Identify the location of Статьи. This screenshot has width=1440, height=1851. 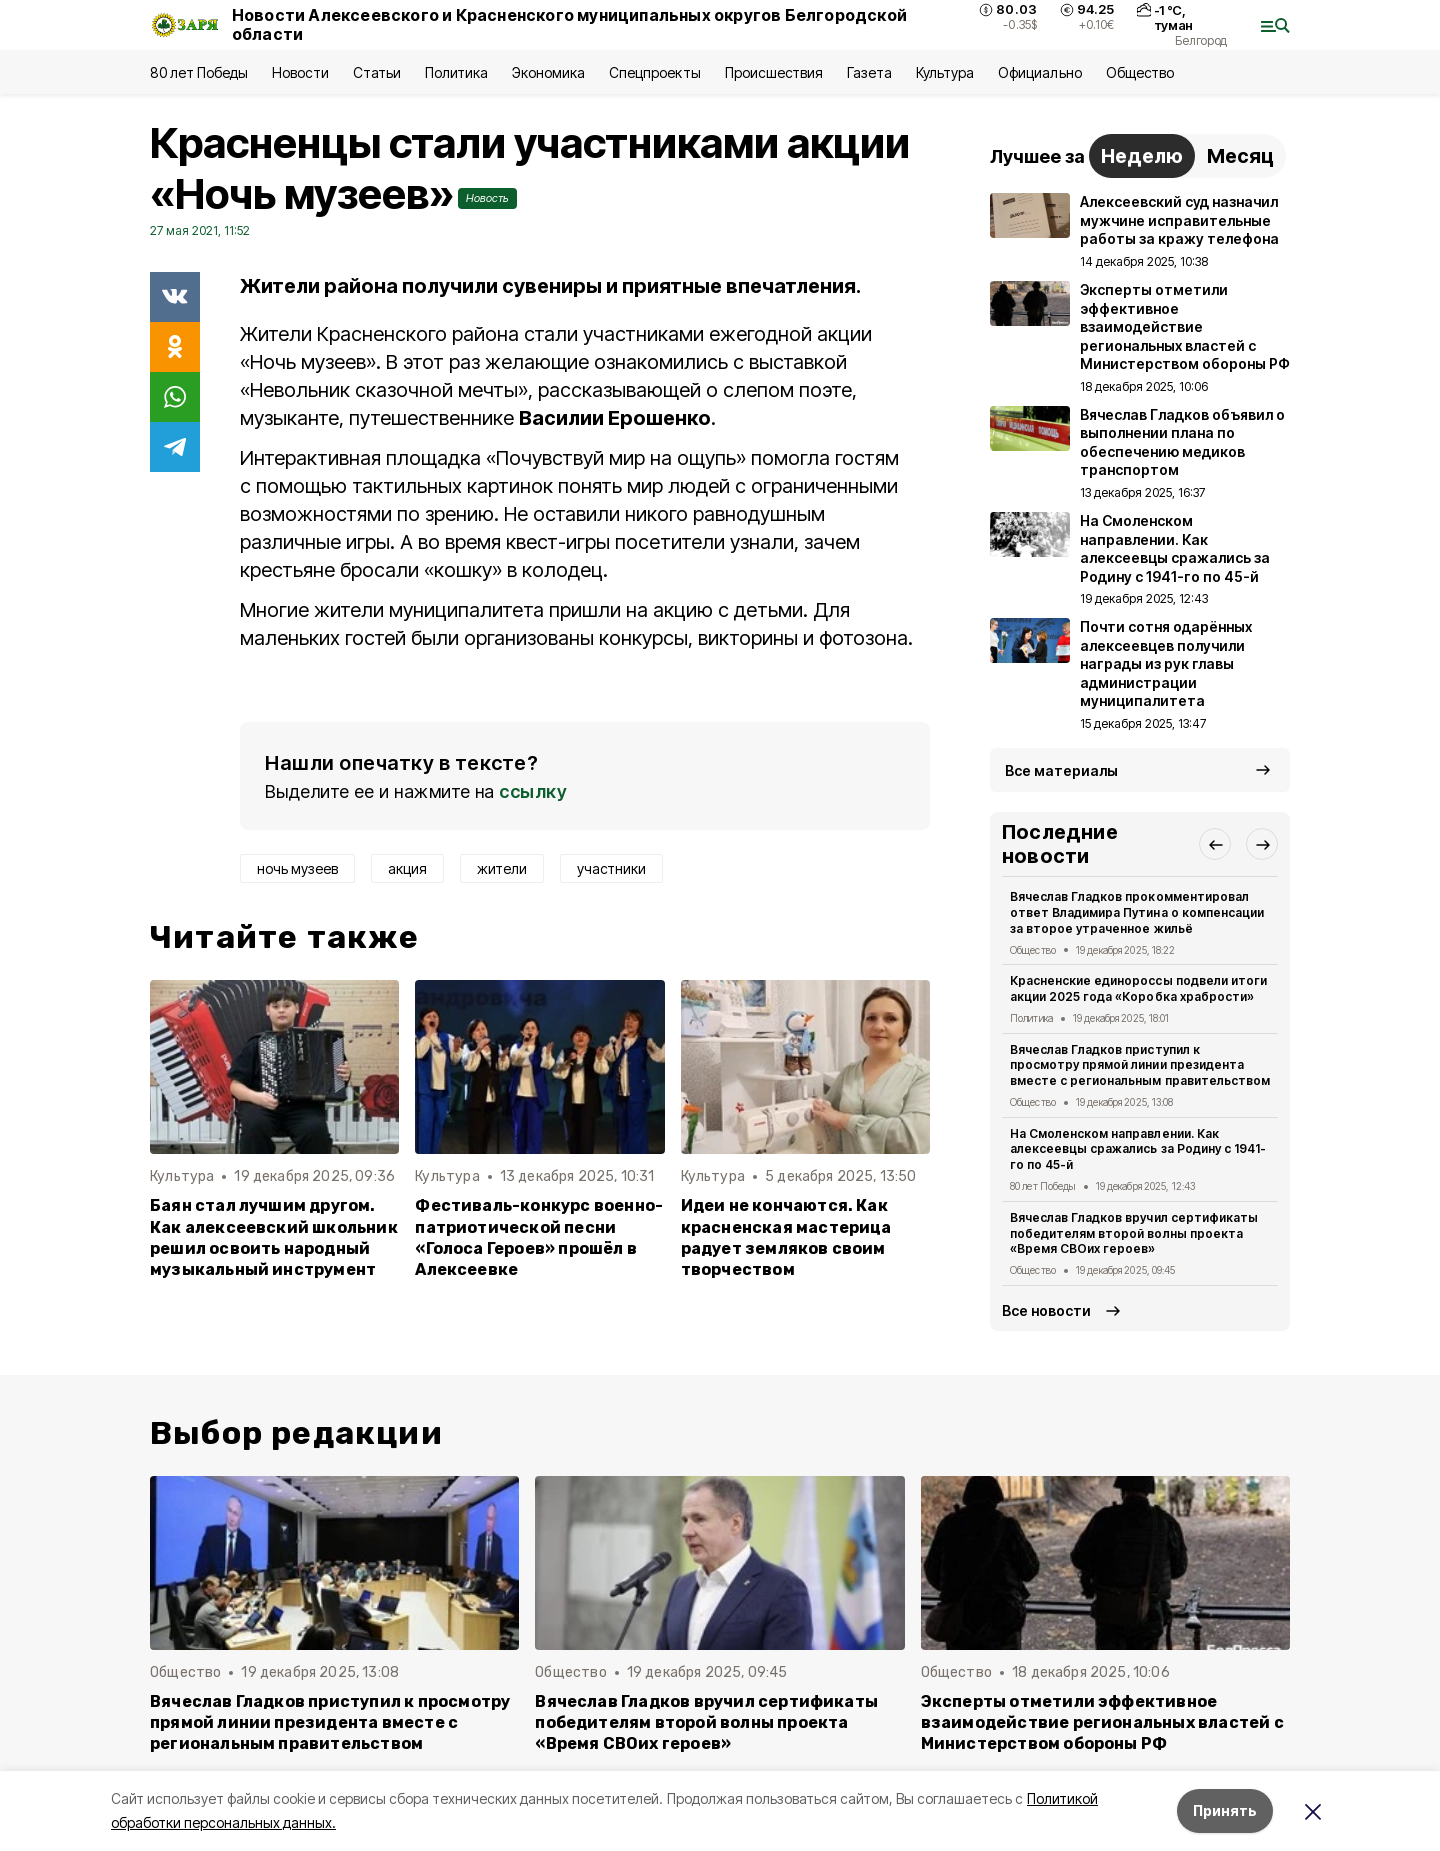
(377, 72).